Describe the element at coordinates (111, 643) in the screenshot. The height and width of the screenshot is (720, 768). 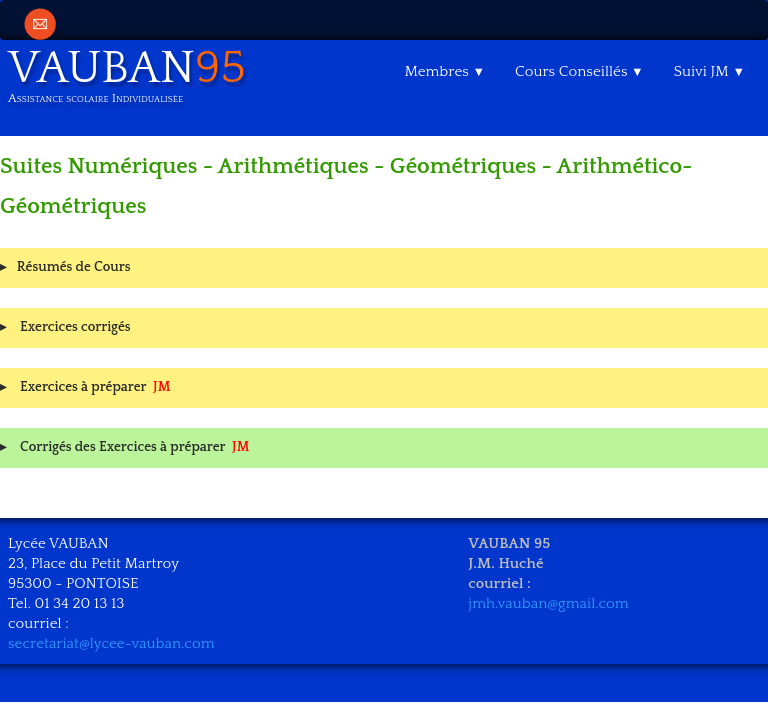
I see `secretariat@lycee-vauban.com` at that location.